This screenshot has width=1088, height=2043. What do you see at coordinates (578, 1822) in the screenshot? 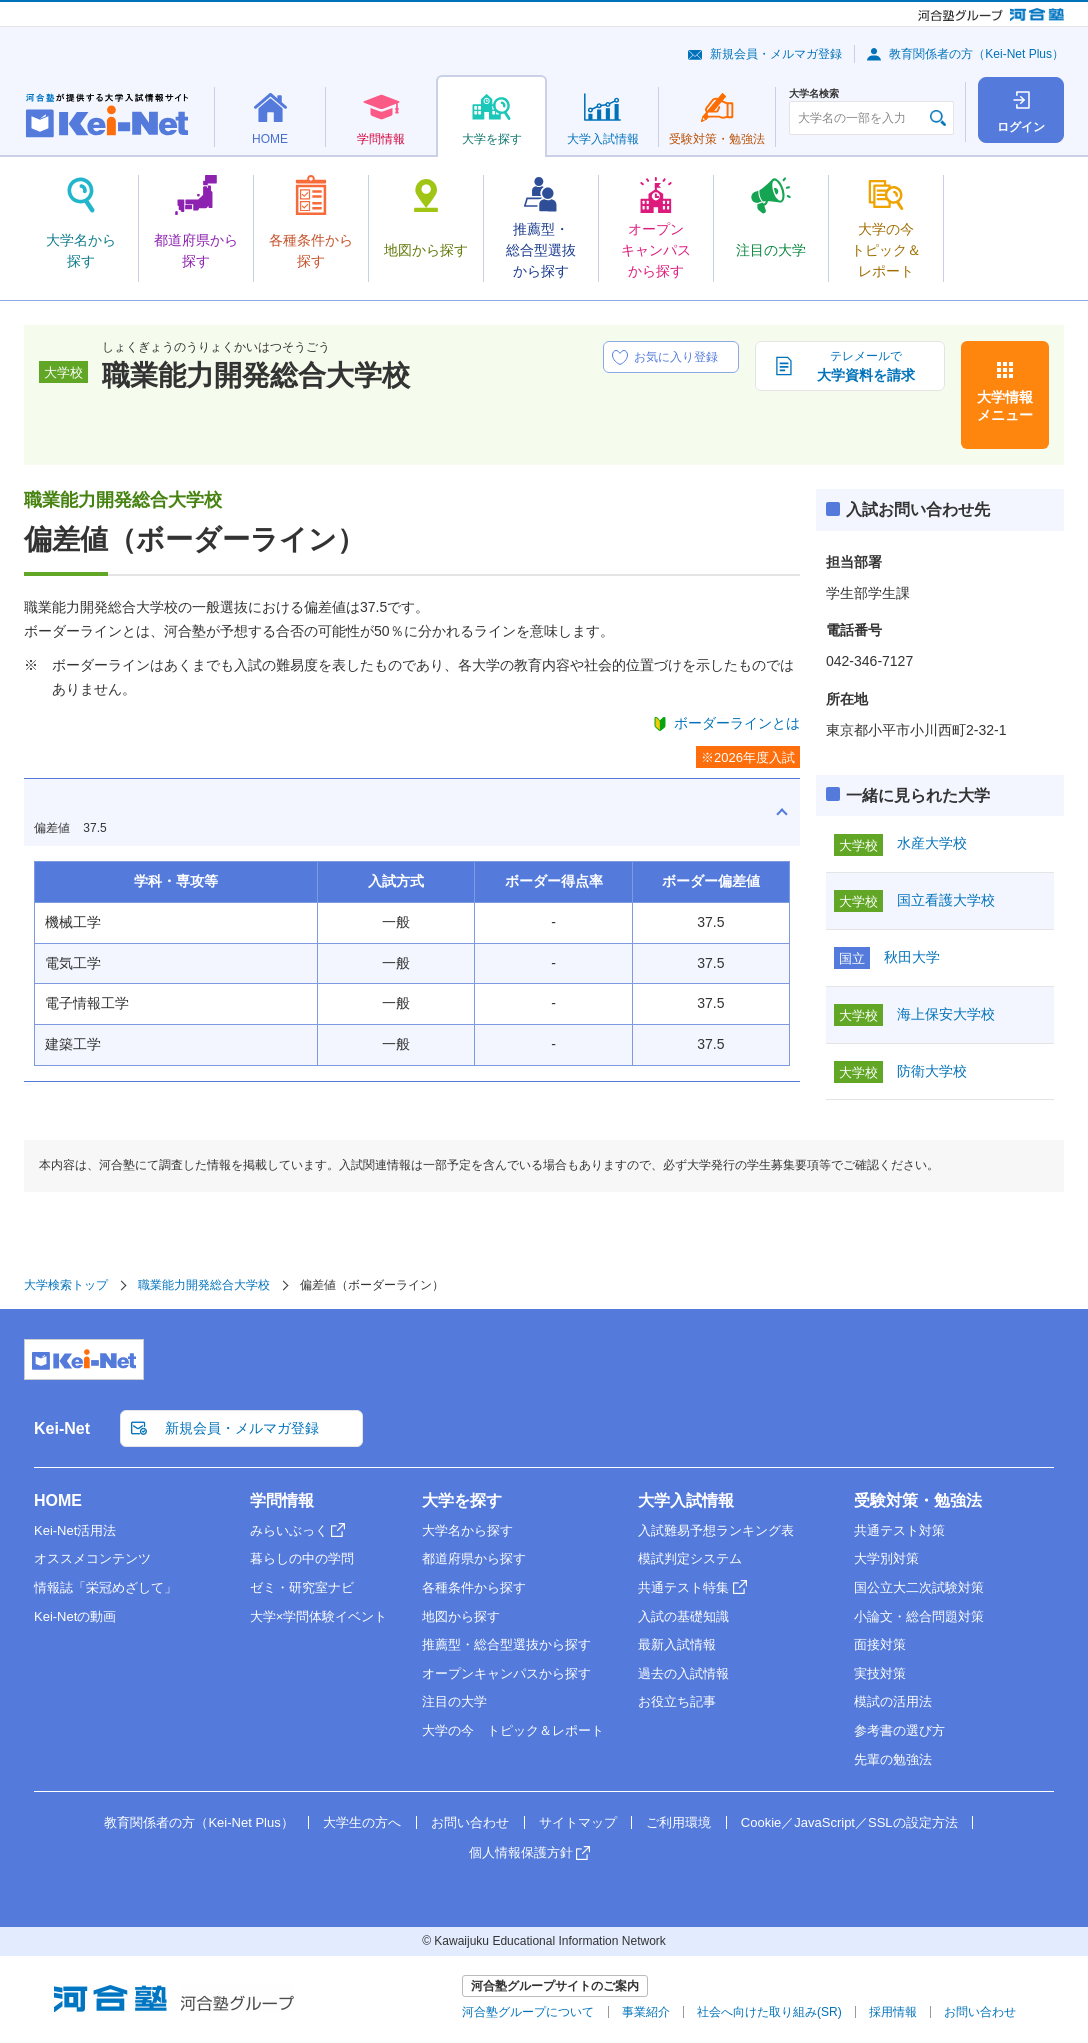
I see `サイトマップ` at bounding box center [578, 1822].